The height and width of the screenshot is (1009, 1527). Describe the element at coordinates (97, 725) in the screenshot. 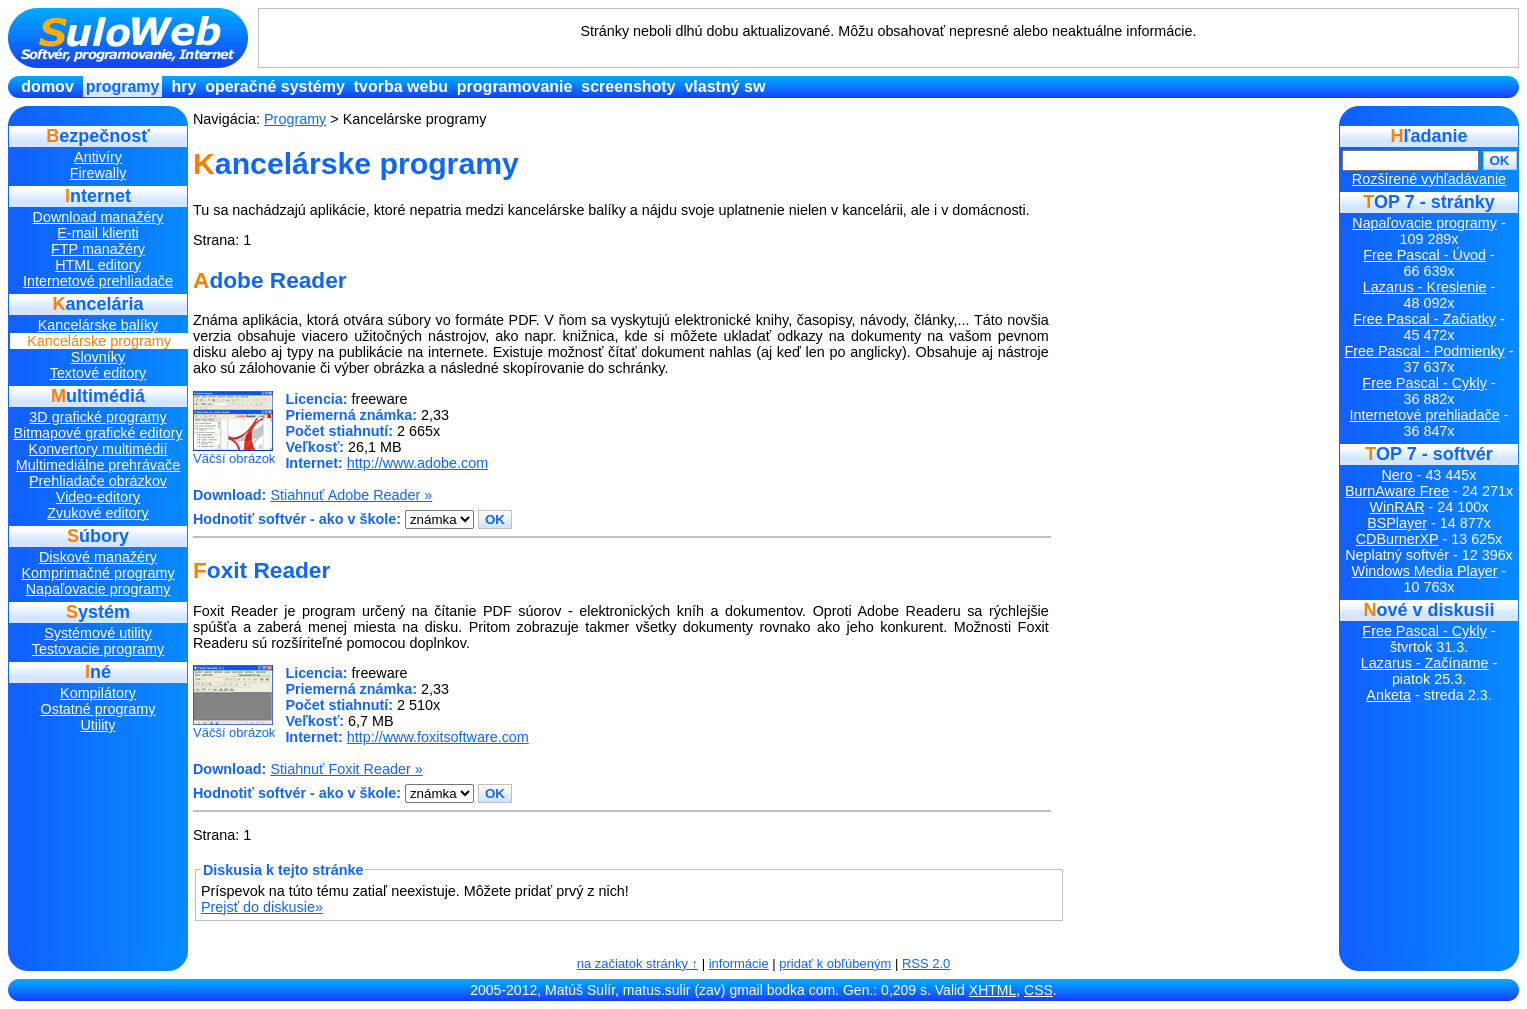

I see `Utility` at that location.